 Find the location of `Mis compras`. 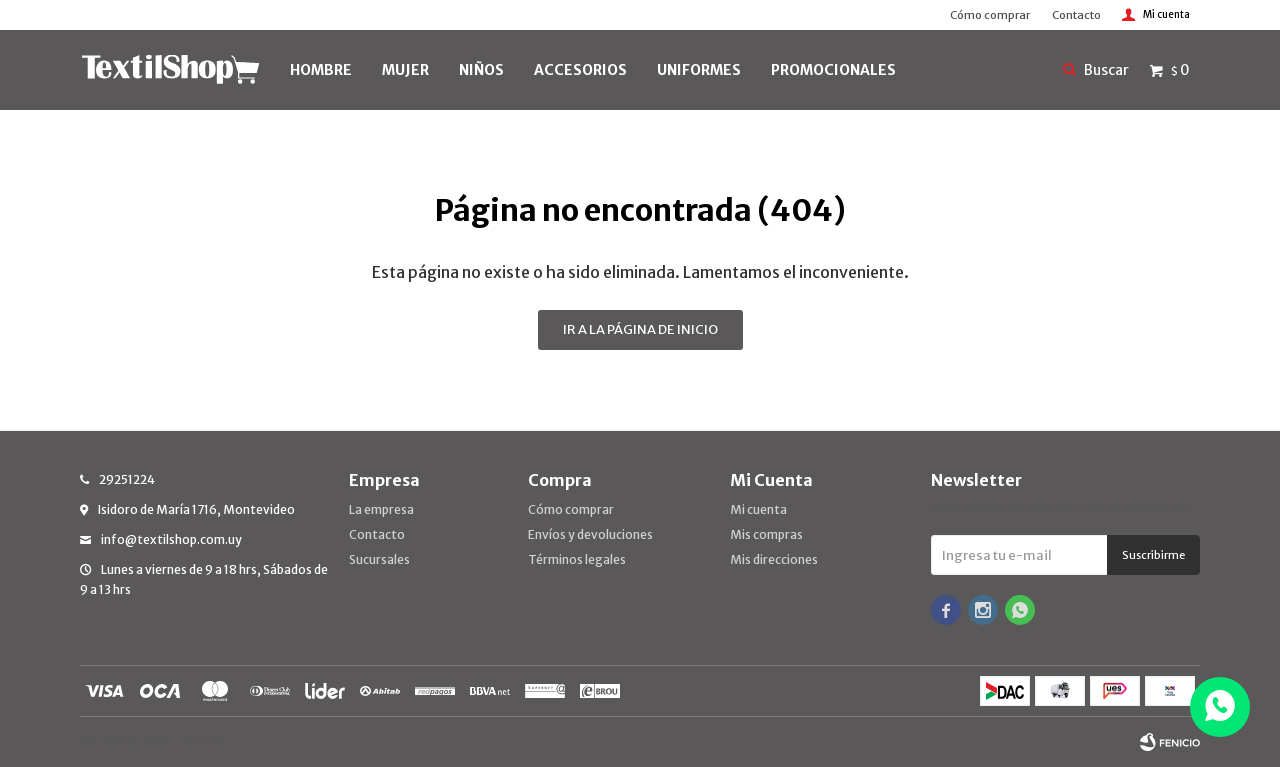

Mis compras is located at coordinates (766, 534).